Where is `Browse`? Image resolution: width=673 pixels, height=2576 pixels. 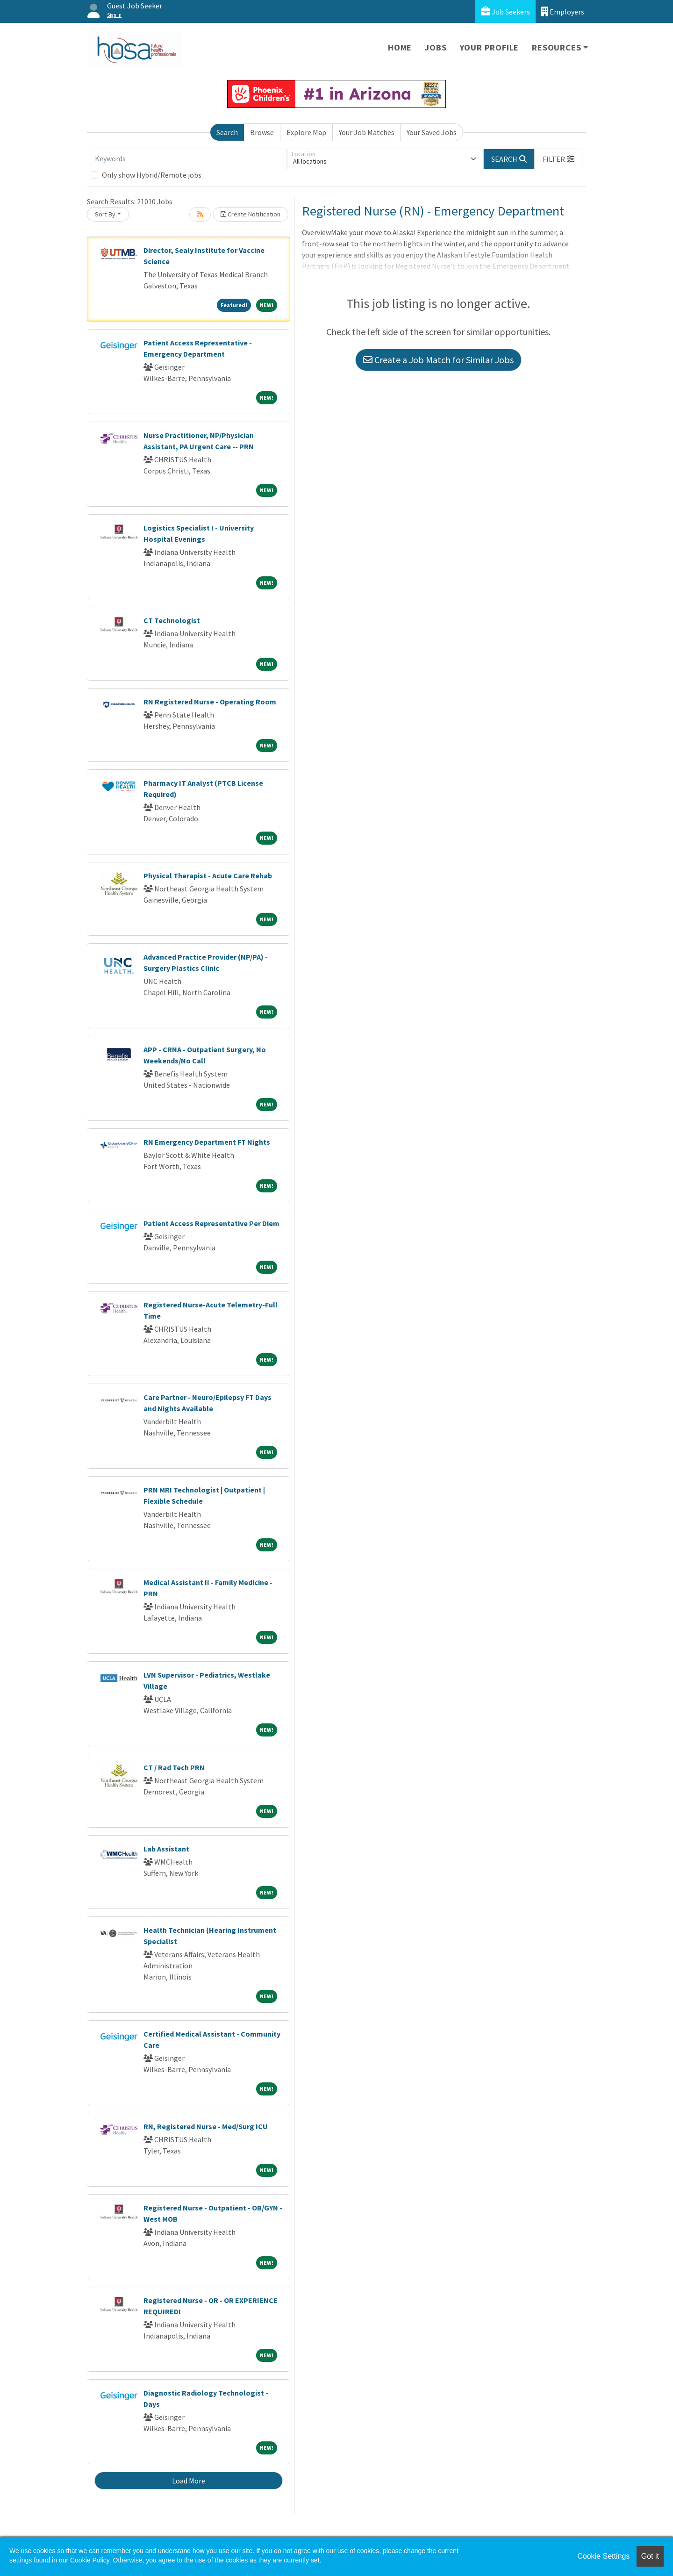
Browse is located at coordinates (262, 132).